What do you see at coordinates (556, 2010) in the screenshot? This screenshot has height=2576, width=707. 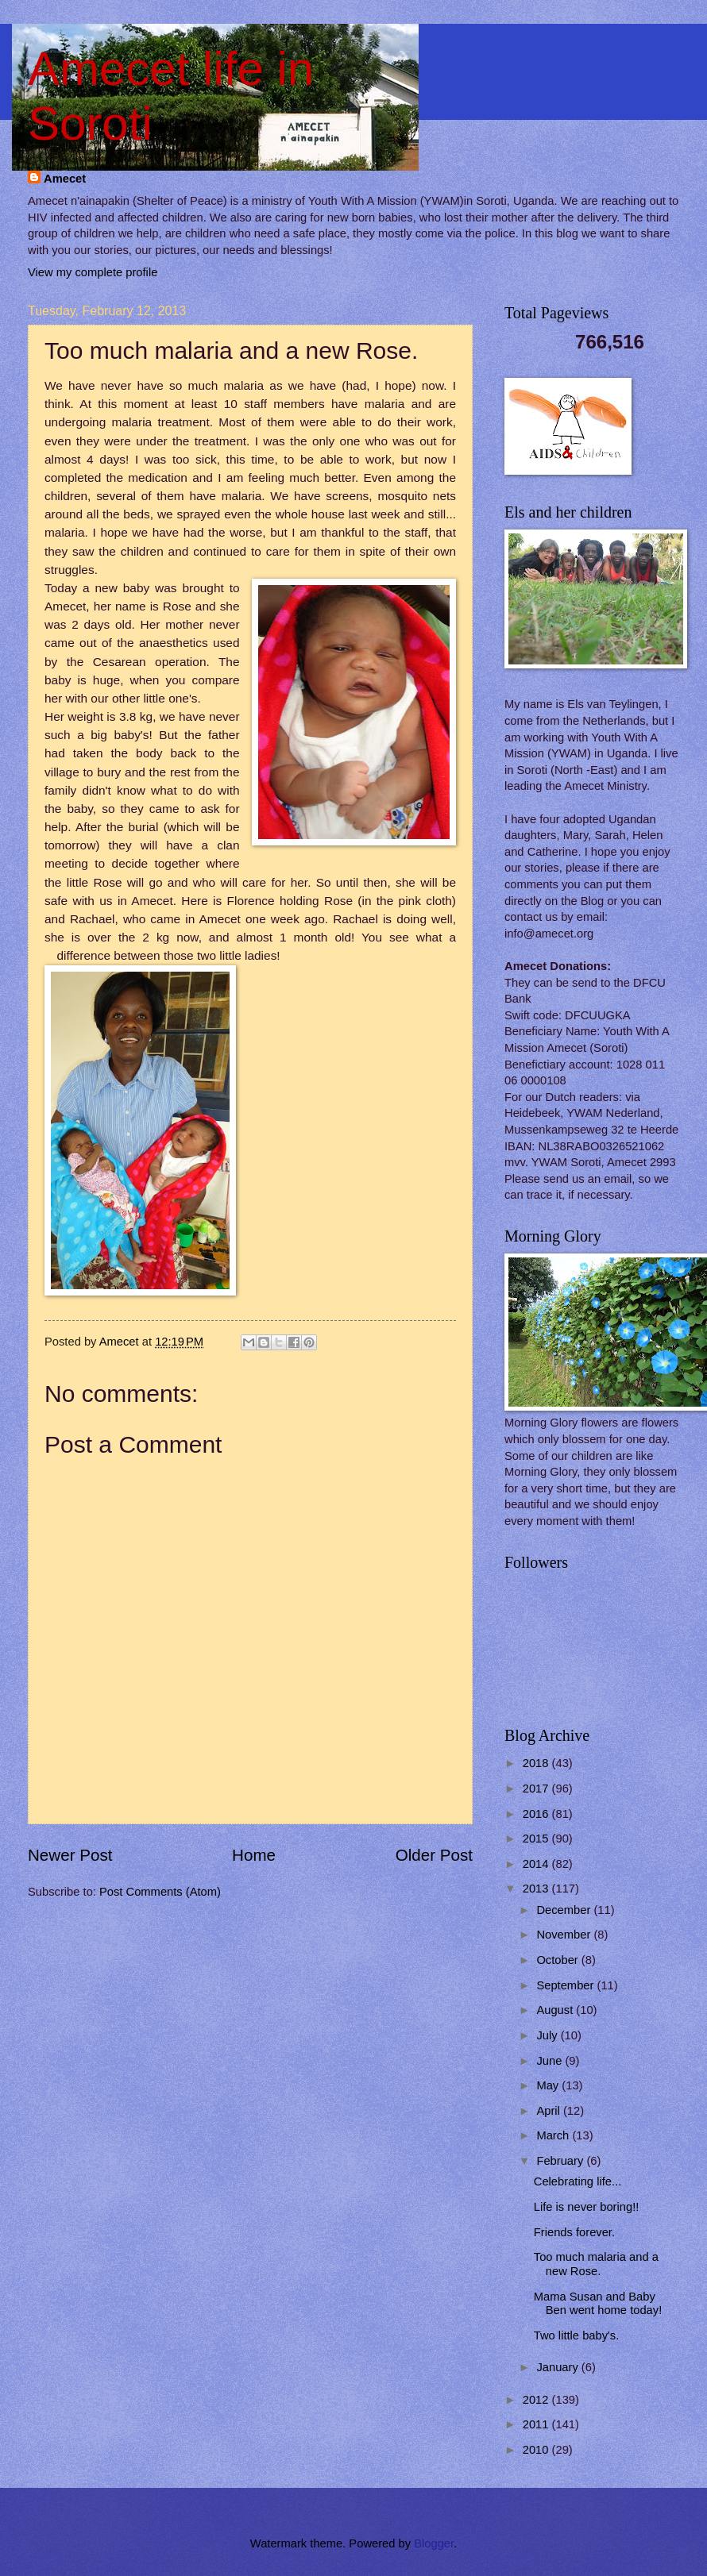 I see `August` at bounding box center [556, 2010].